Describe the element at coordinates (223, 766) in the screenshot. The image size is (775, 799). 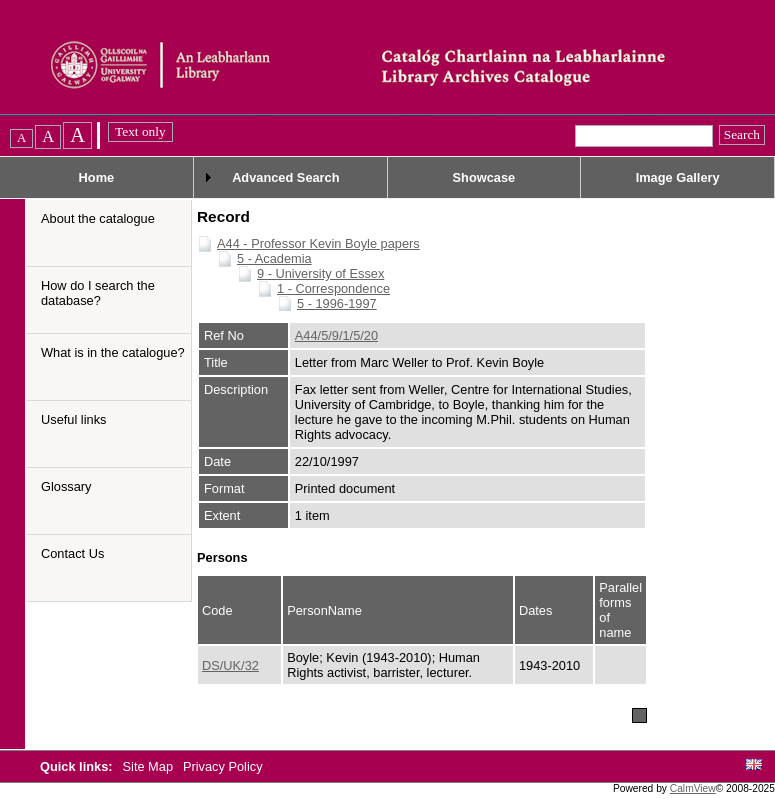
I see `Privacy Policy` at that location.